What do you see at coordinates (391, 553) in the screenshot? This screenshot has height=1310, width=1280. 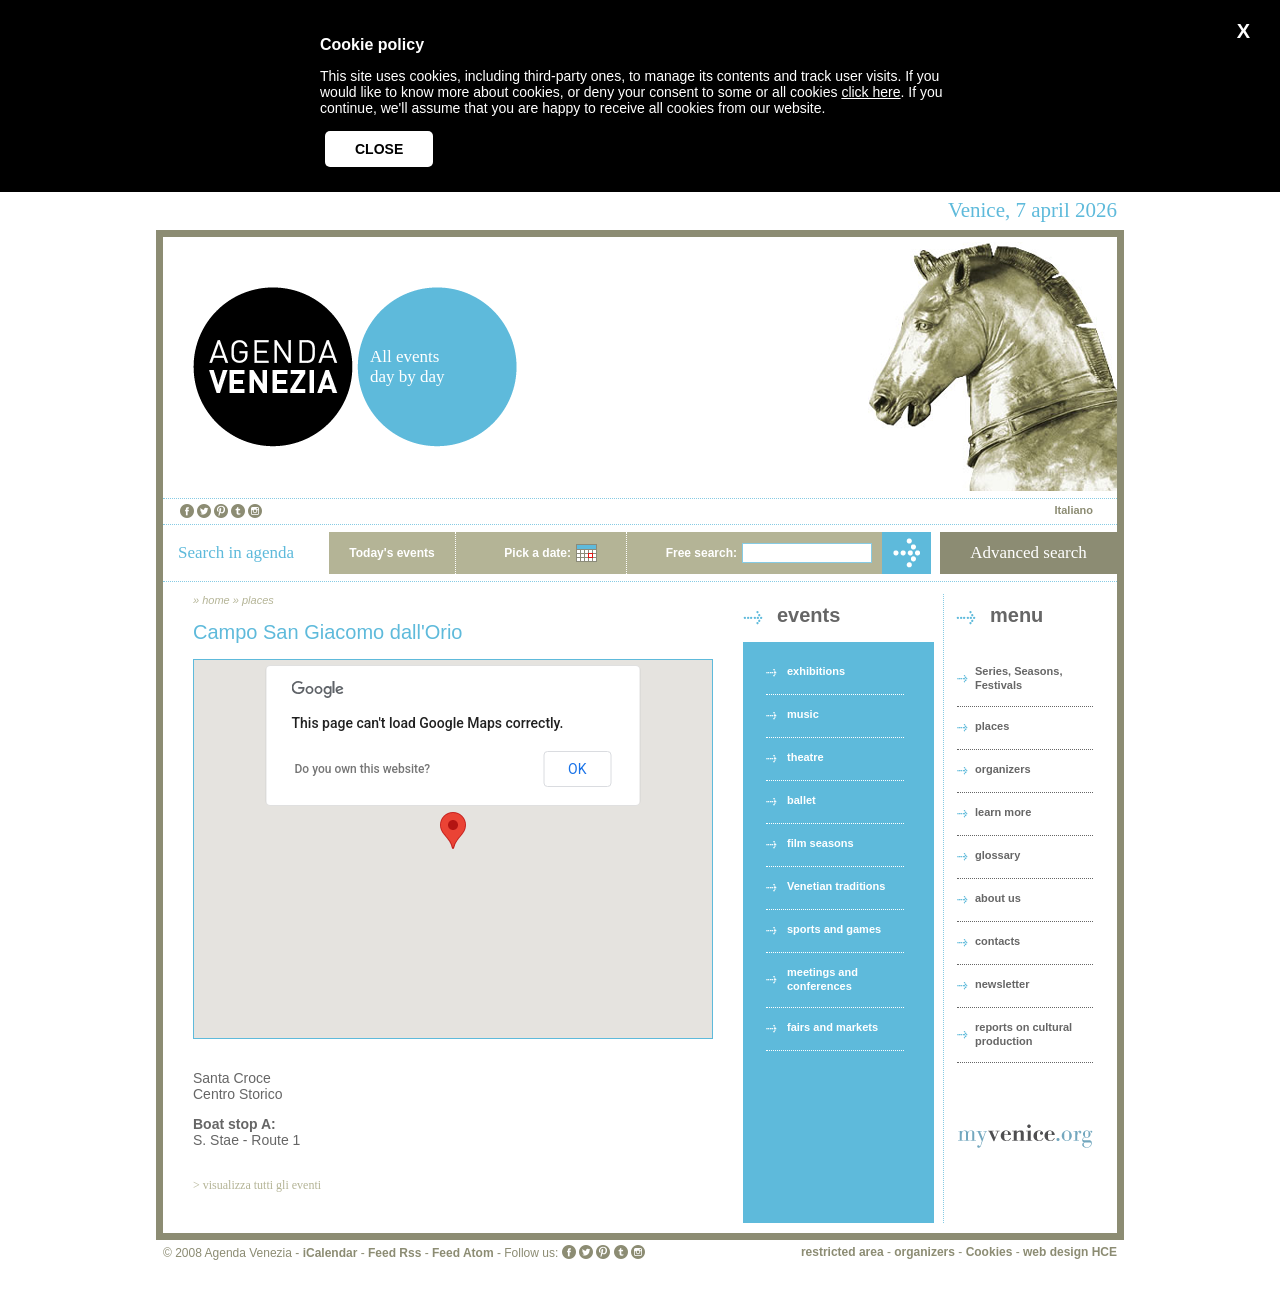 I see `Today's events` at bounding box center [391, 553].